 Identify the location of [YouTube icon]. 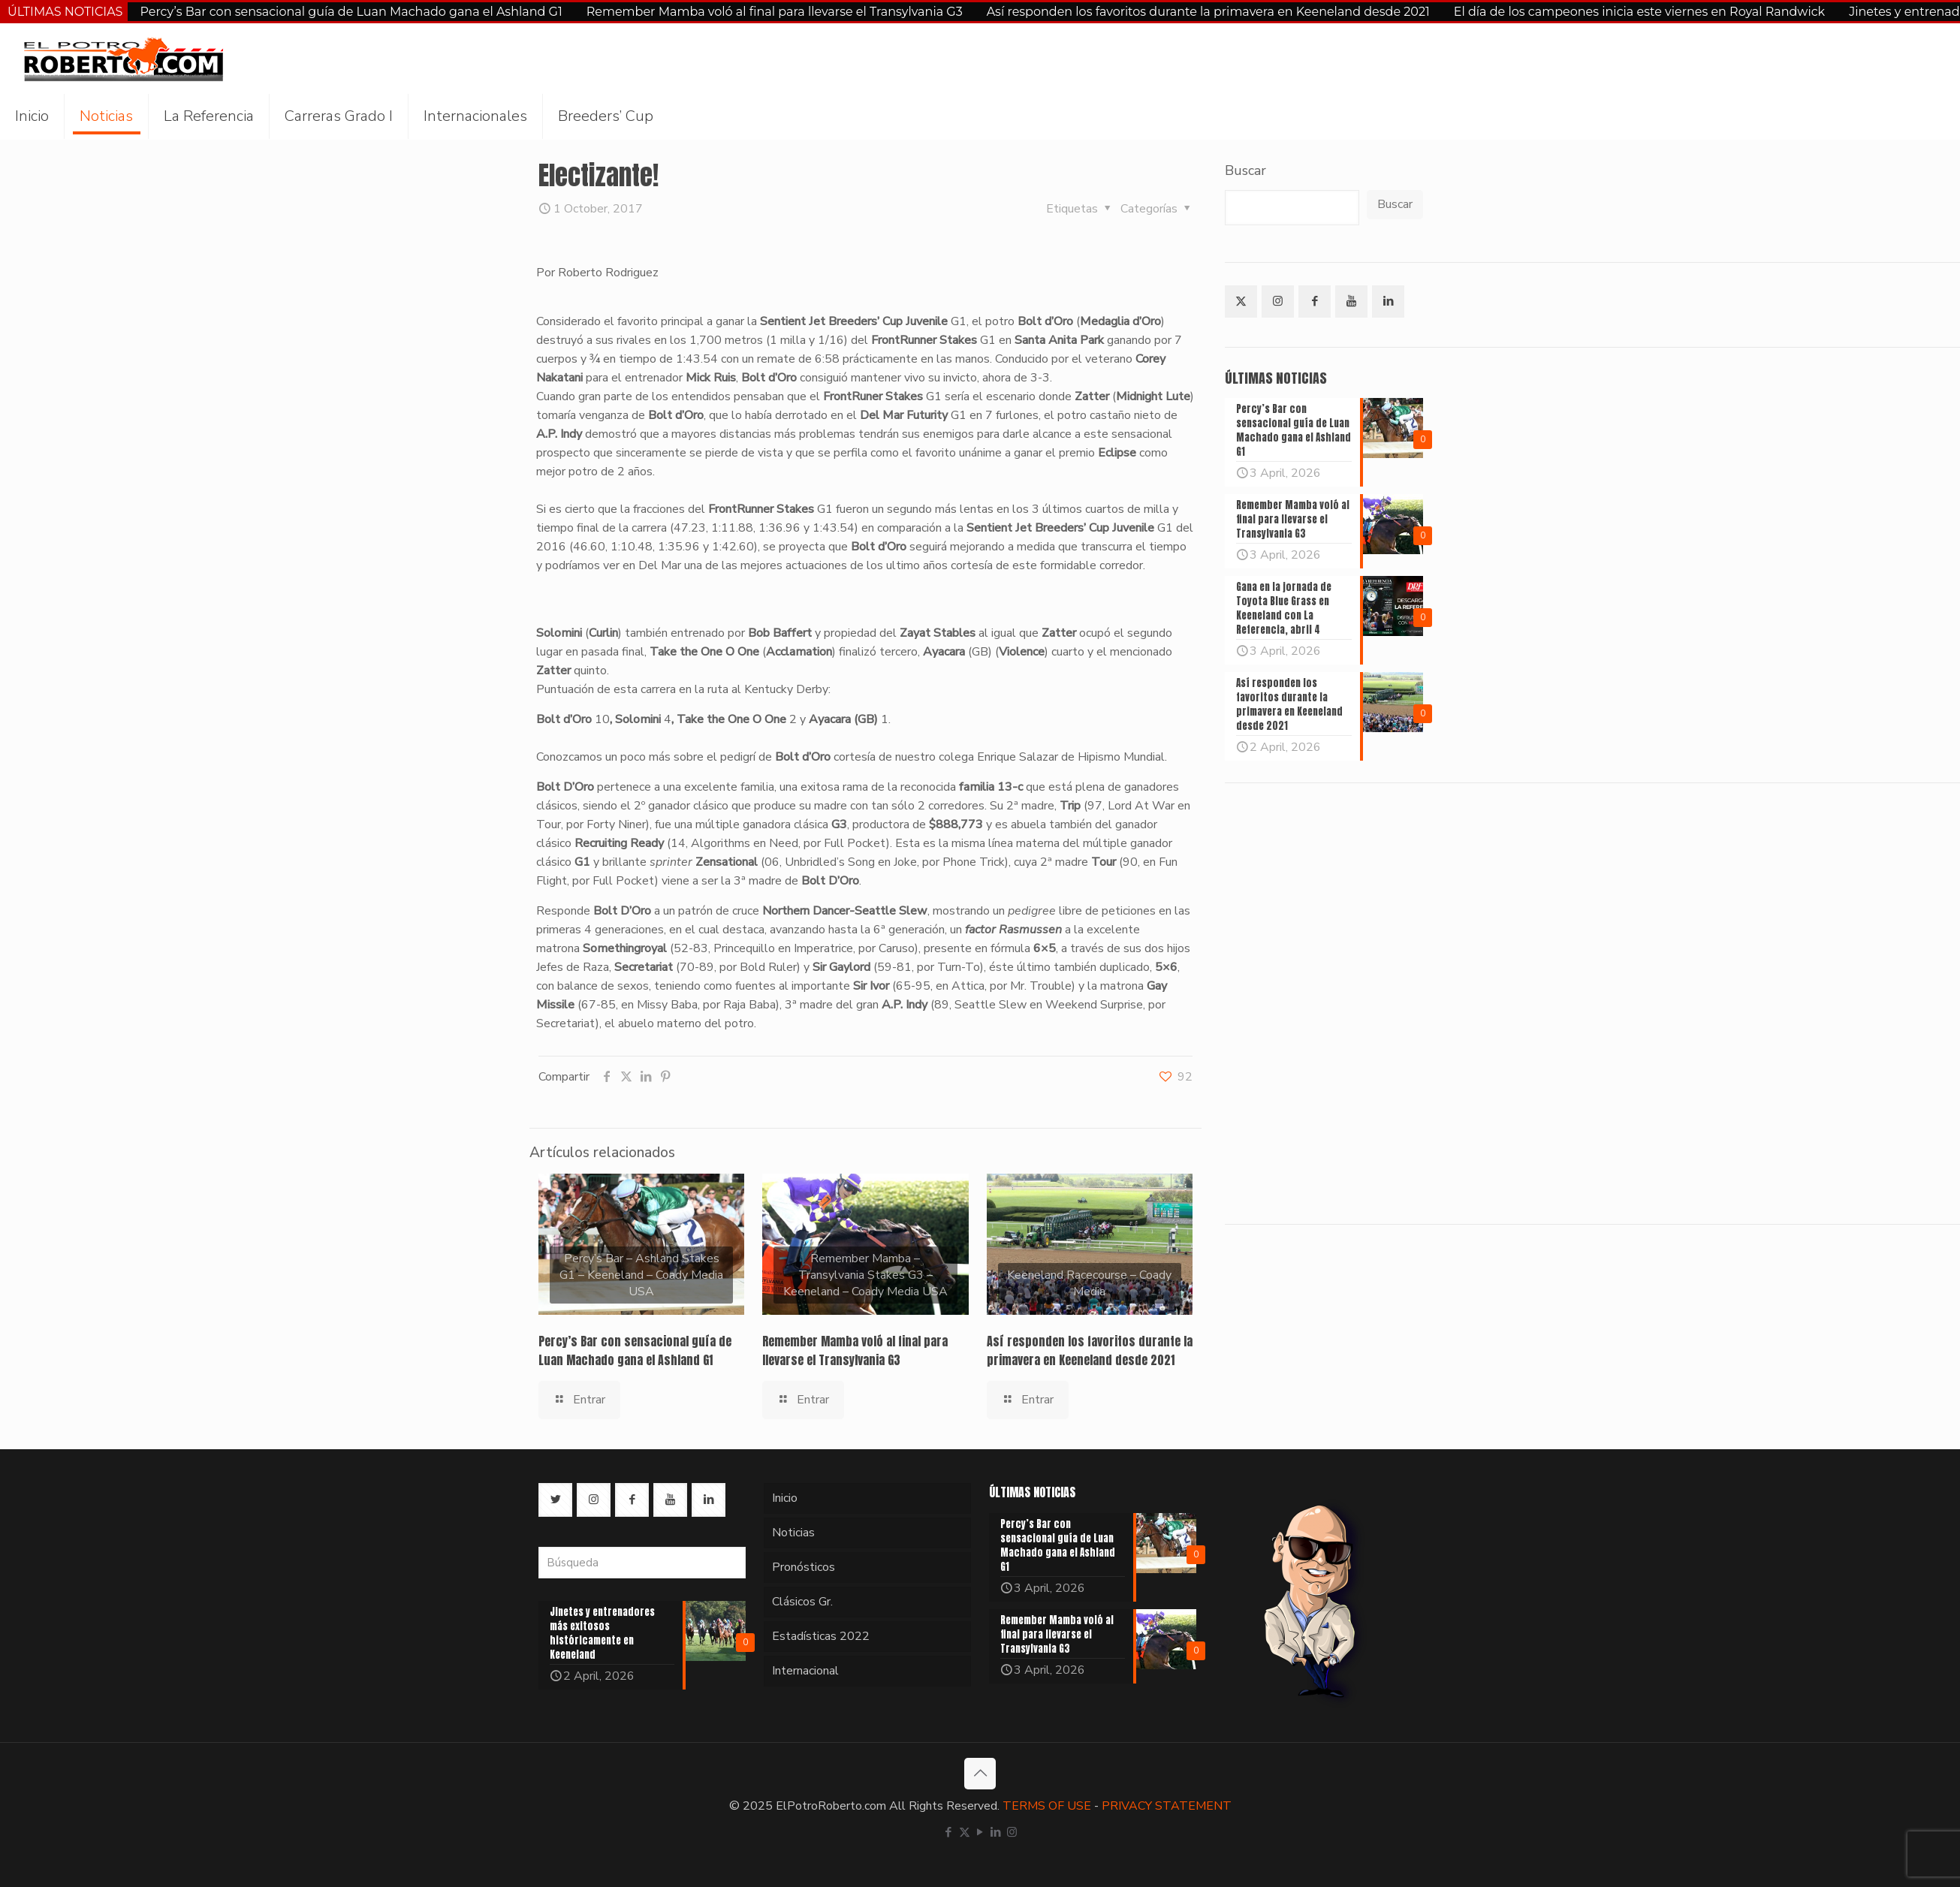
(980, 1832).